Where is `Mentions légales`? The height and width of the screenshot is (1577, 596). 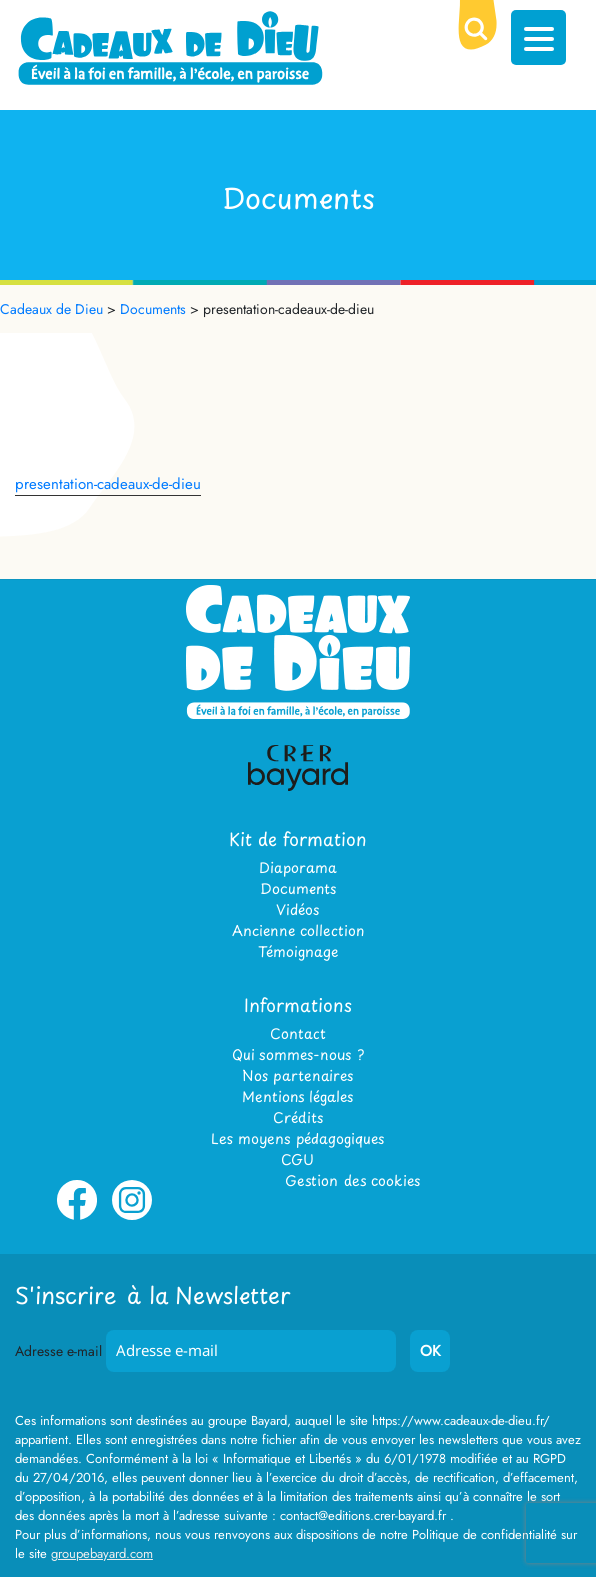 Mentions légales is located at coordinates (297, 1096).